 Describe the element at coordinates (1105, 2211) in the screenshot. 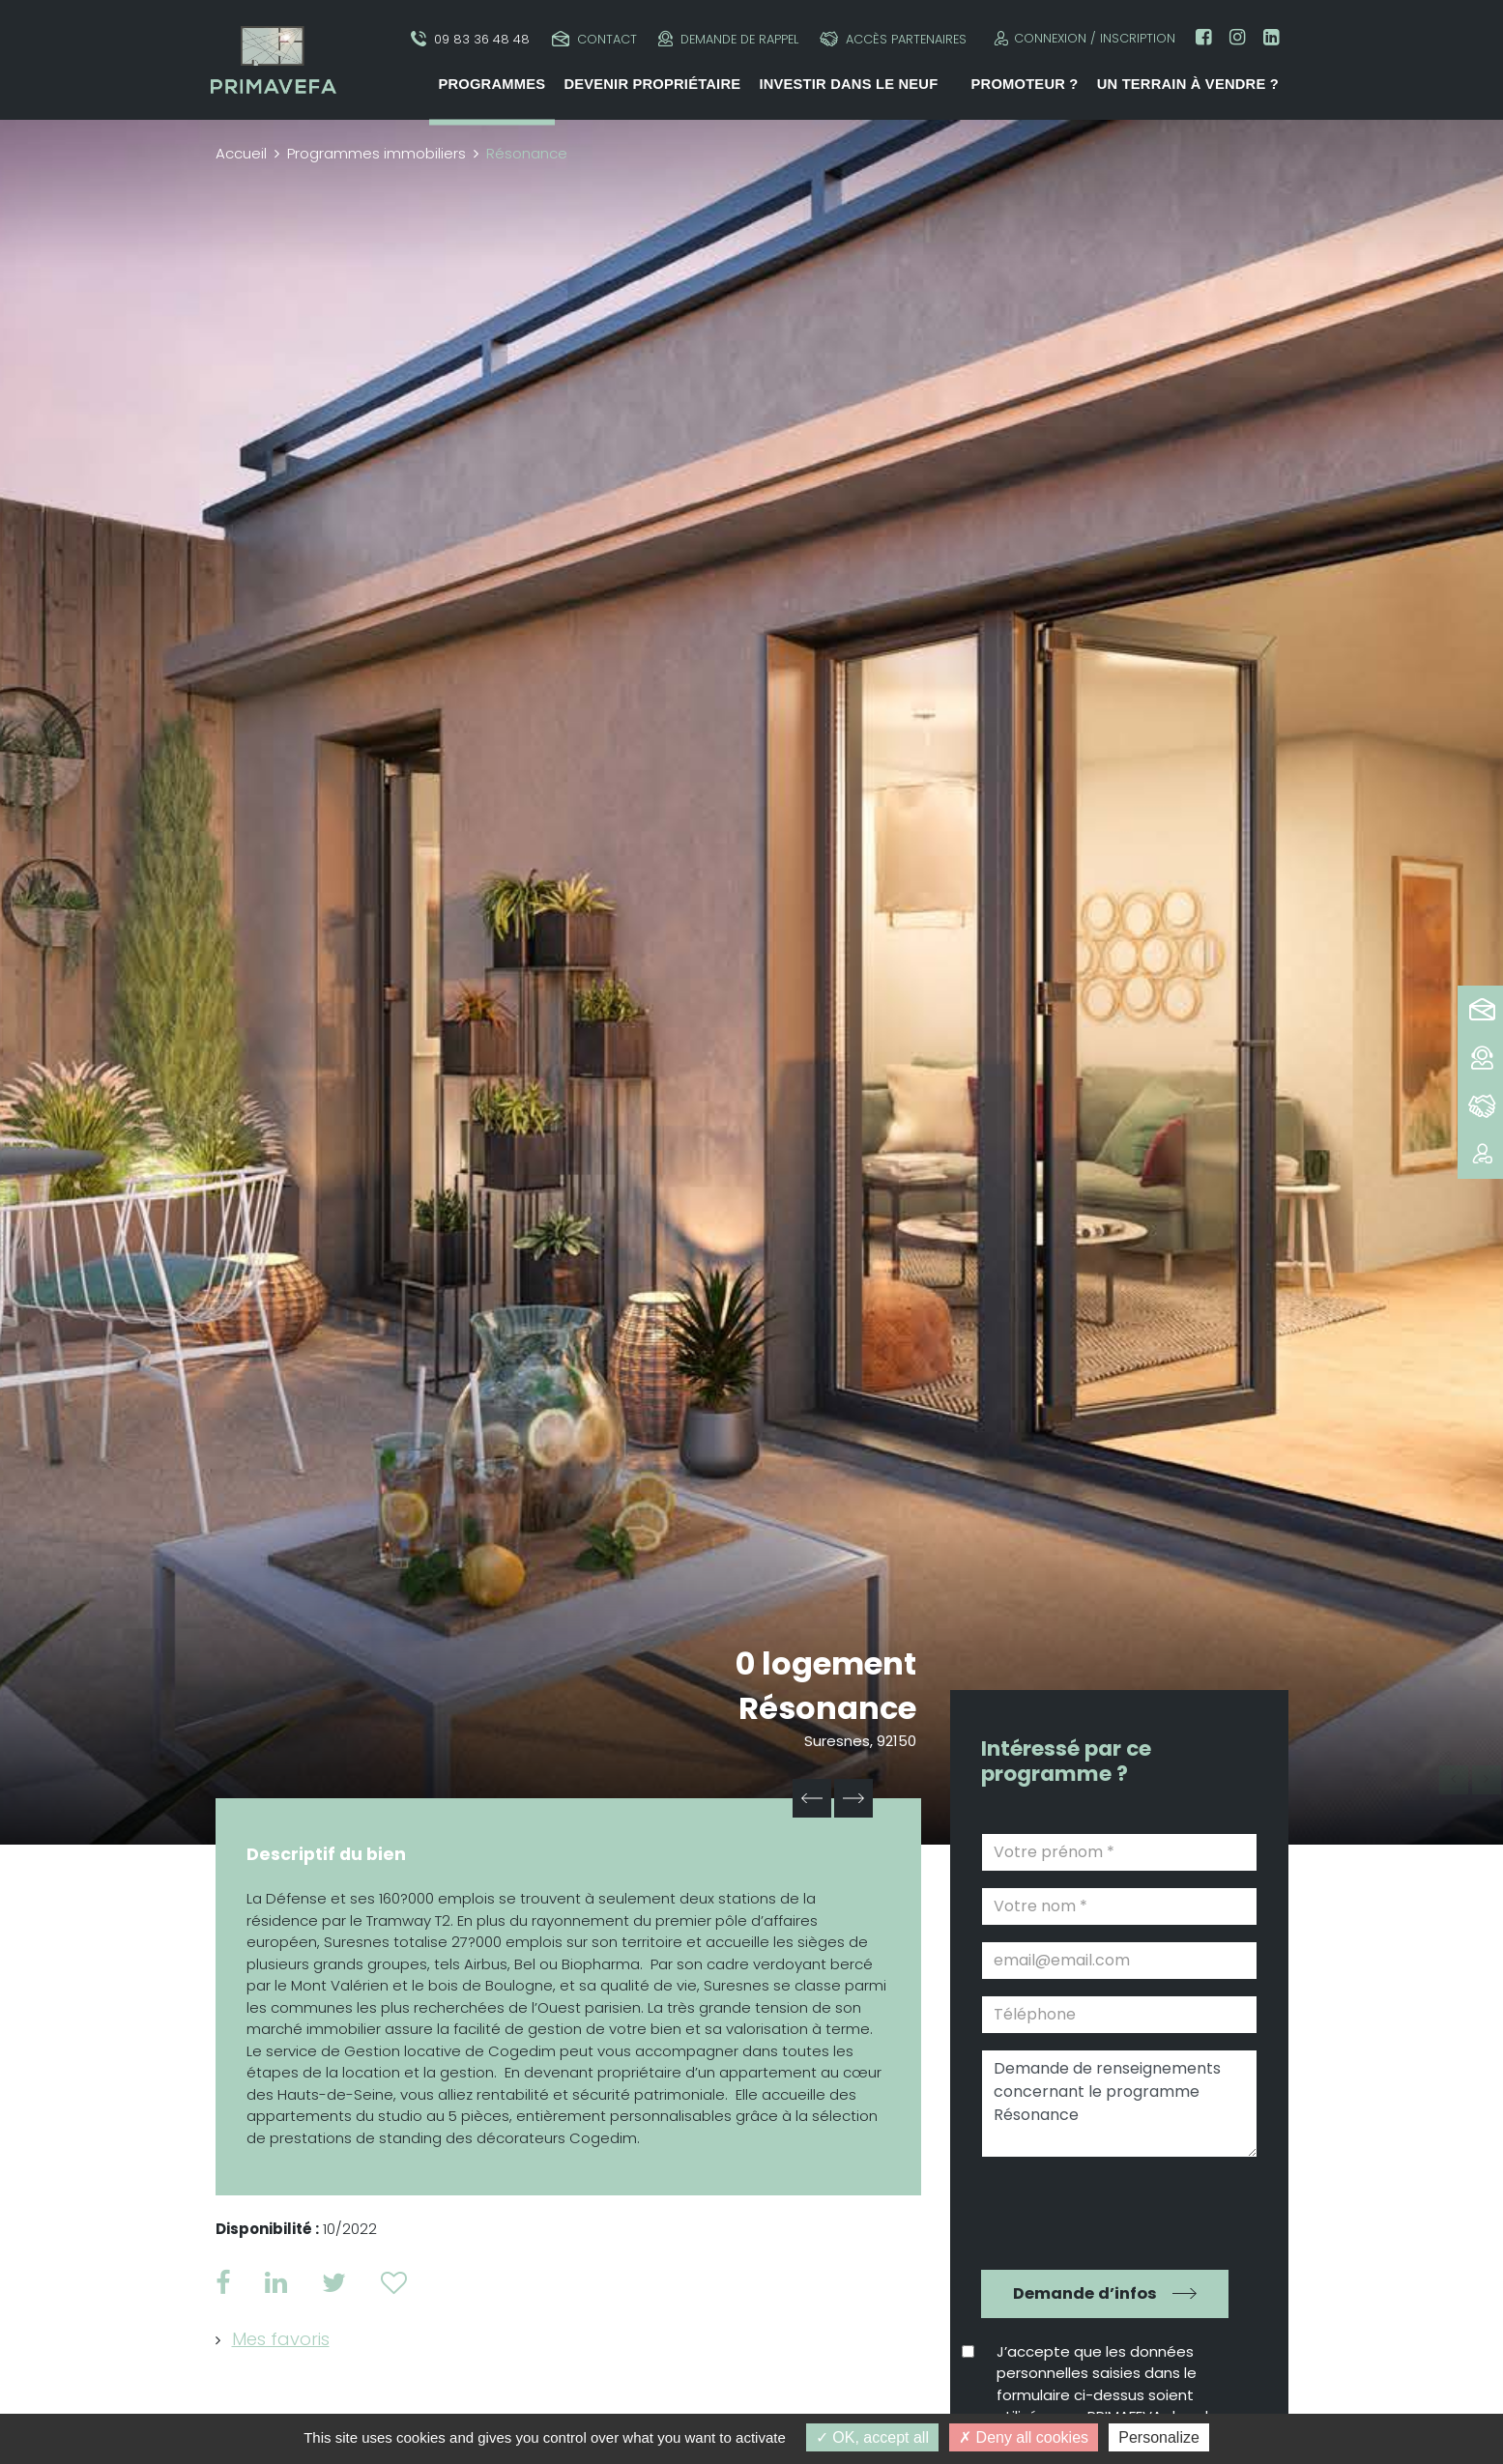

I see `[presentation]` at that location.